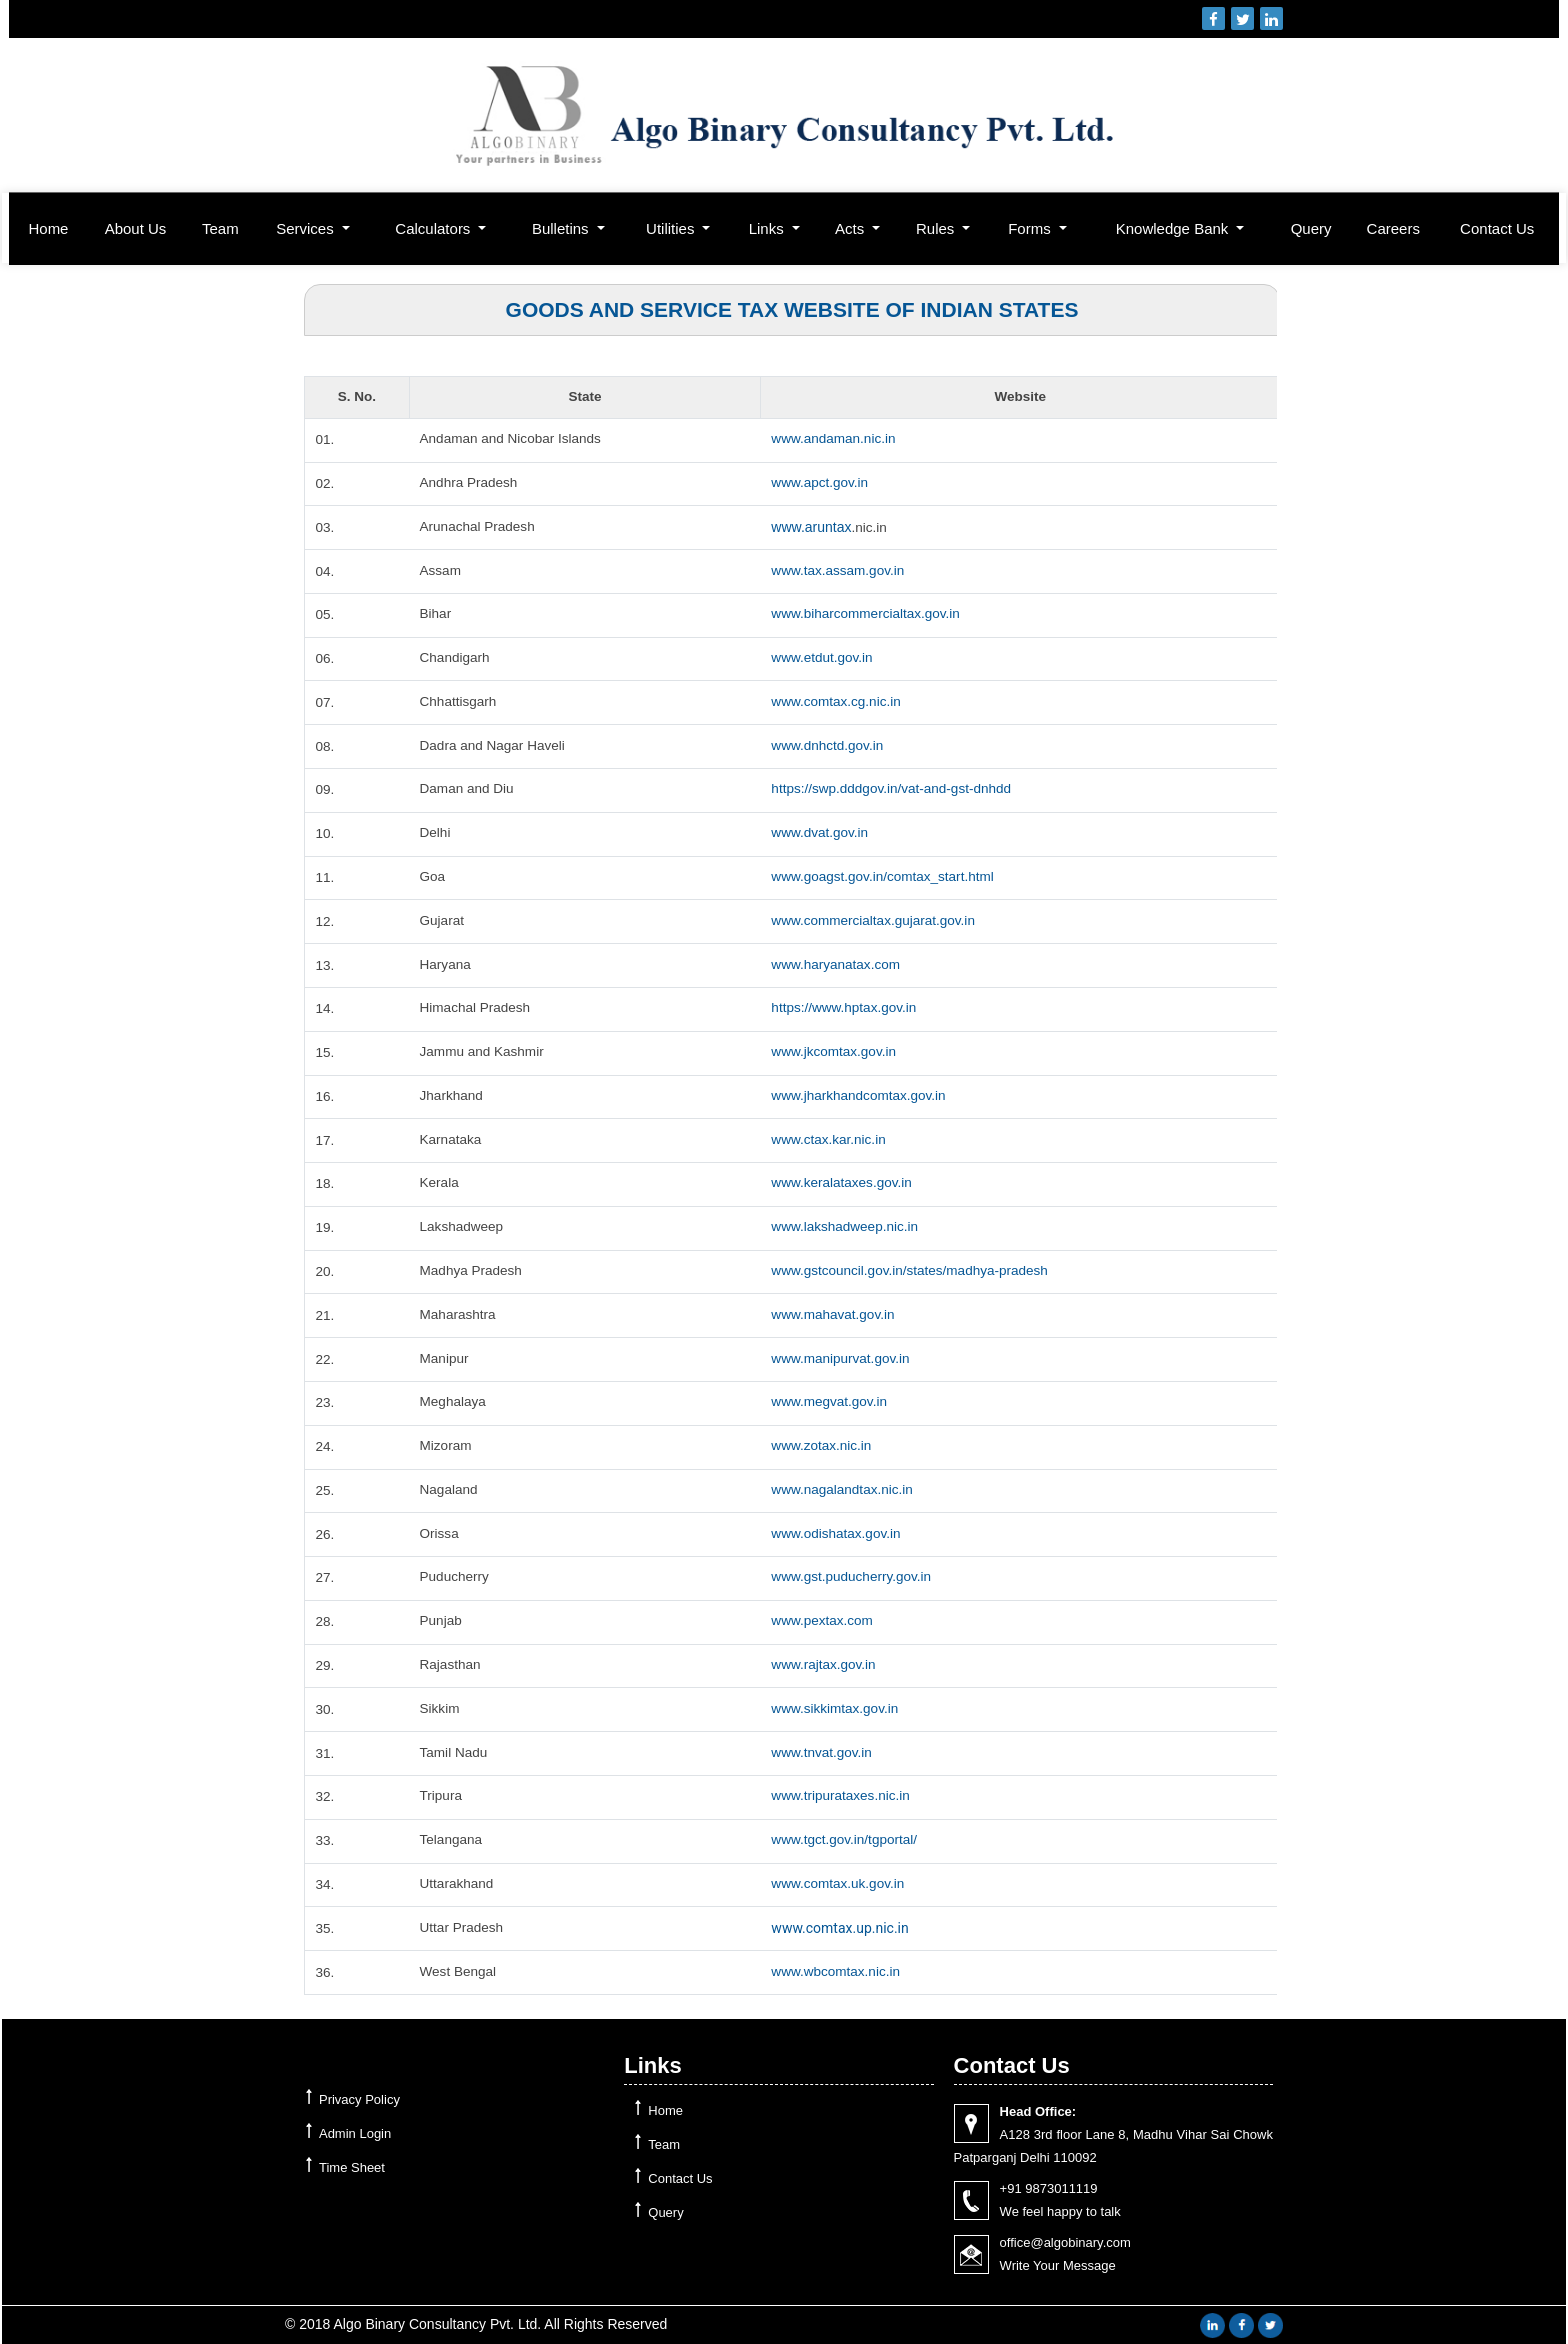  Describe the element at coordinates (1174, 228) in the screenshot. I see `Knowledge Bank [button]` at that location.